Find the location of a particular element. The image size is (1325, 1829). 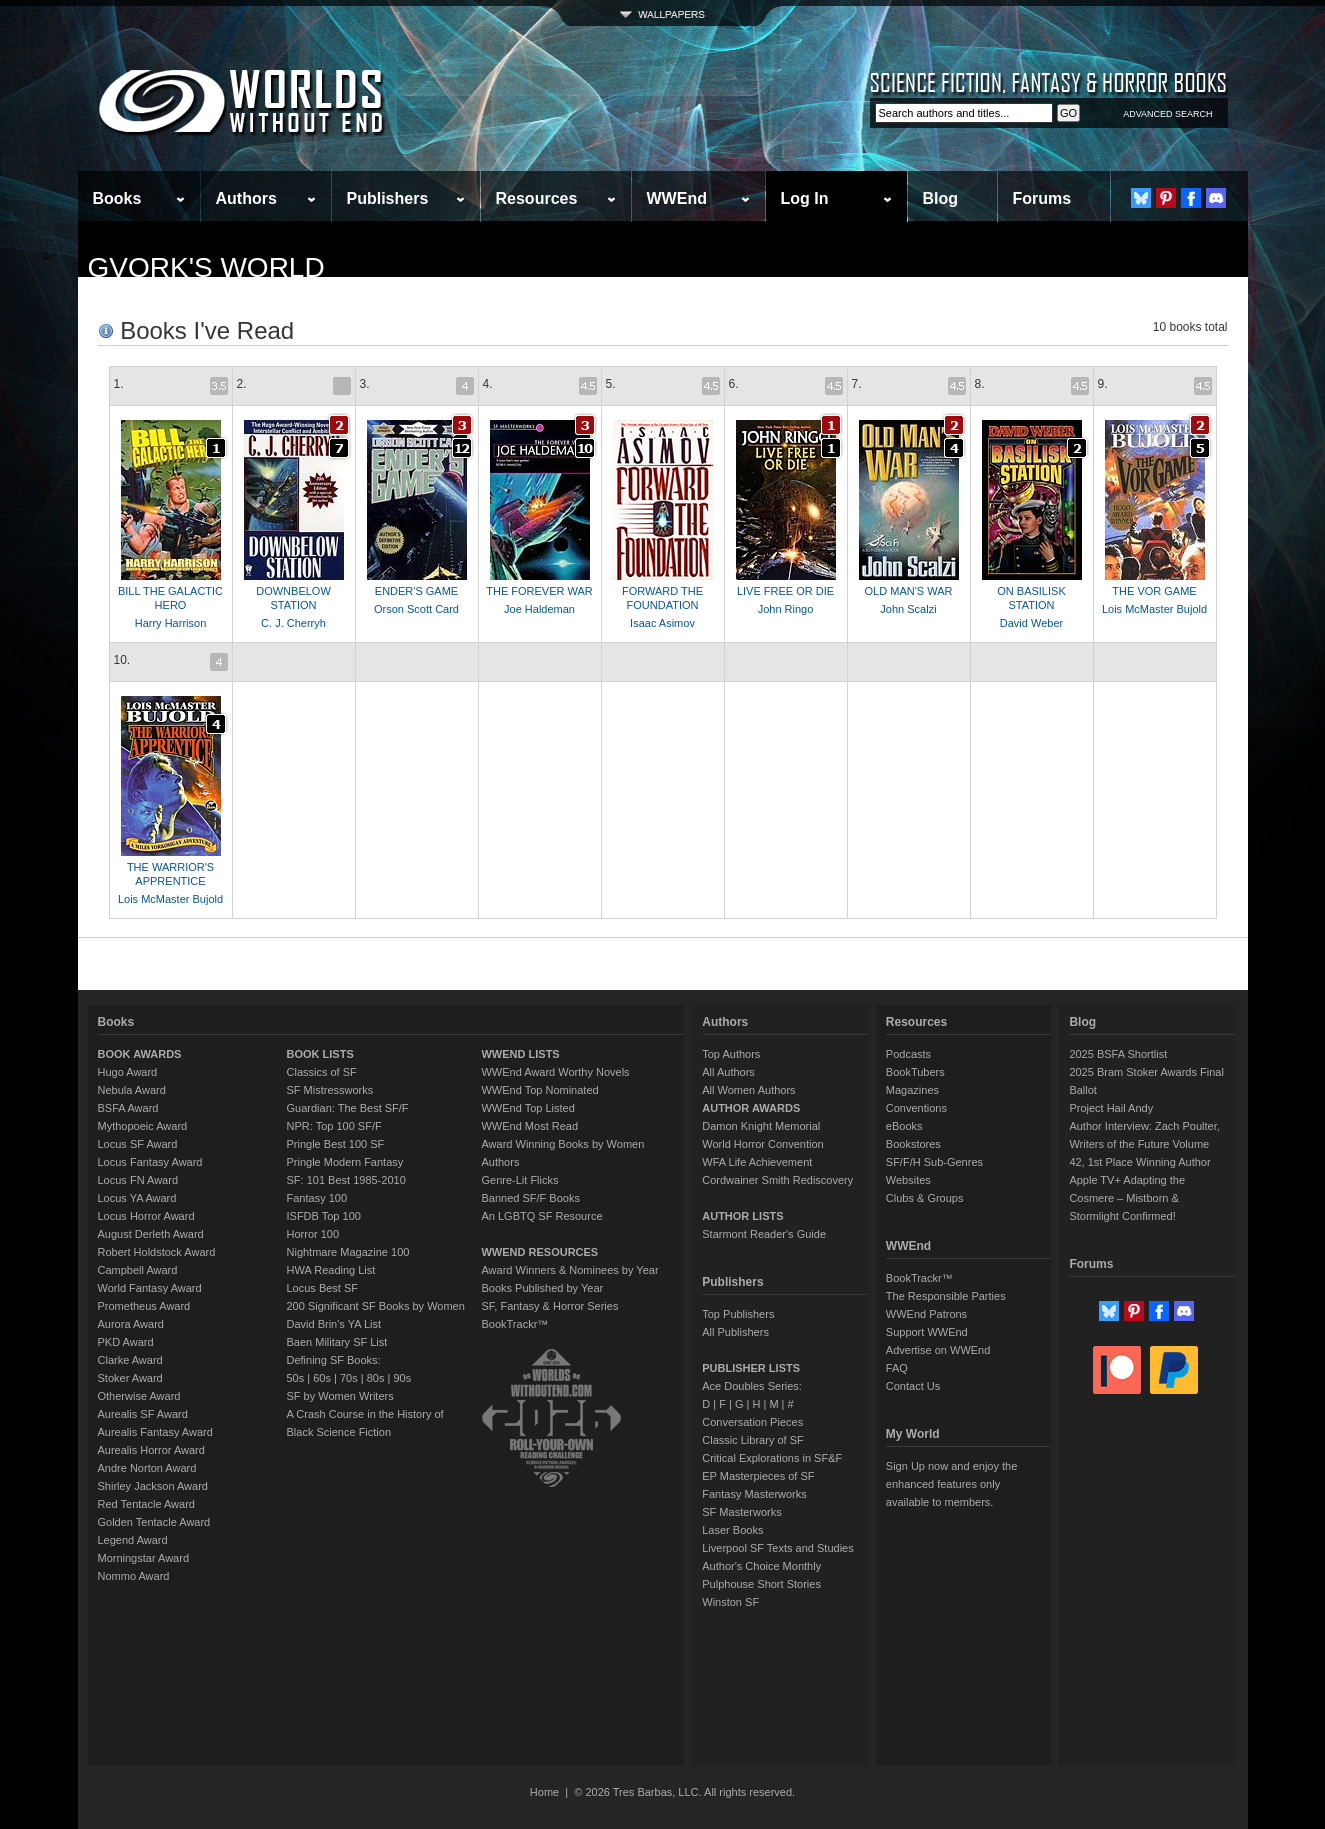

August Derleth Award is located at coordinates (151, 1234).